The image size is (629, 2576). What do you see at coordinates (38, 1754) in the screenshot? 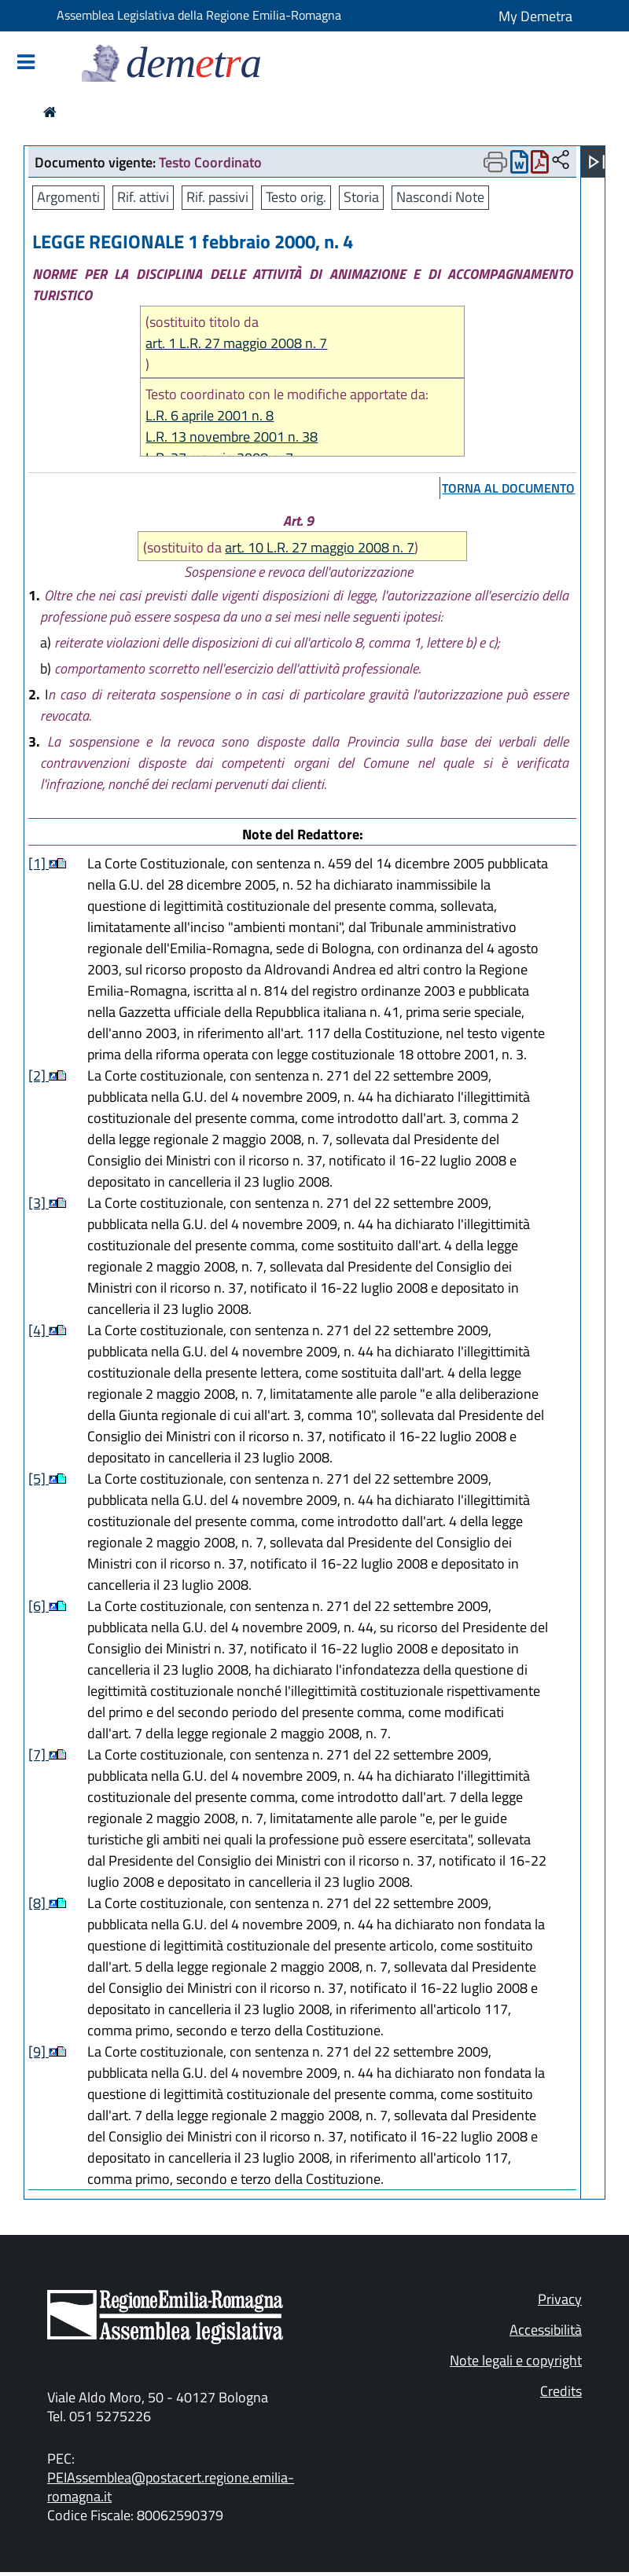
I see `[7]` at bounding box center [38, 1754].